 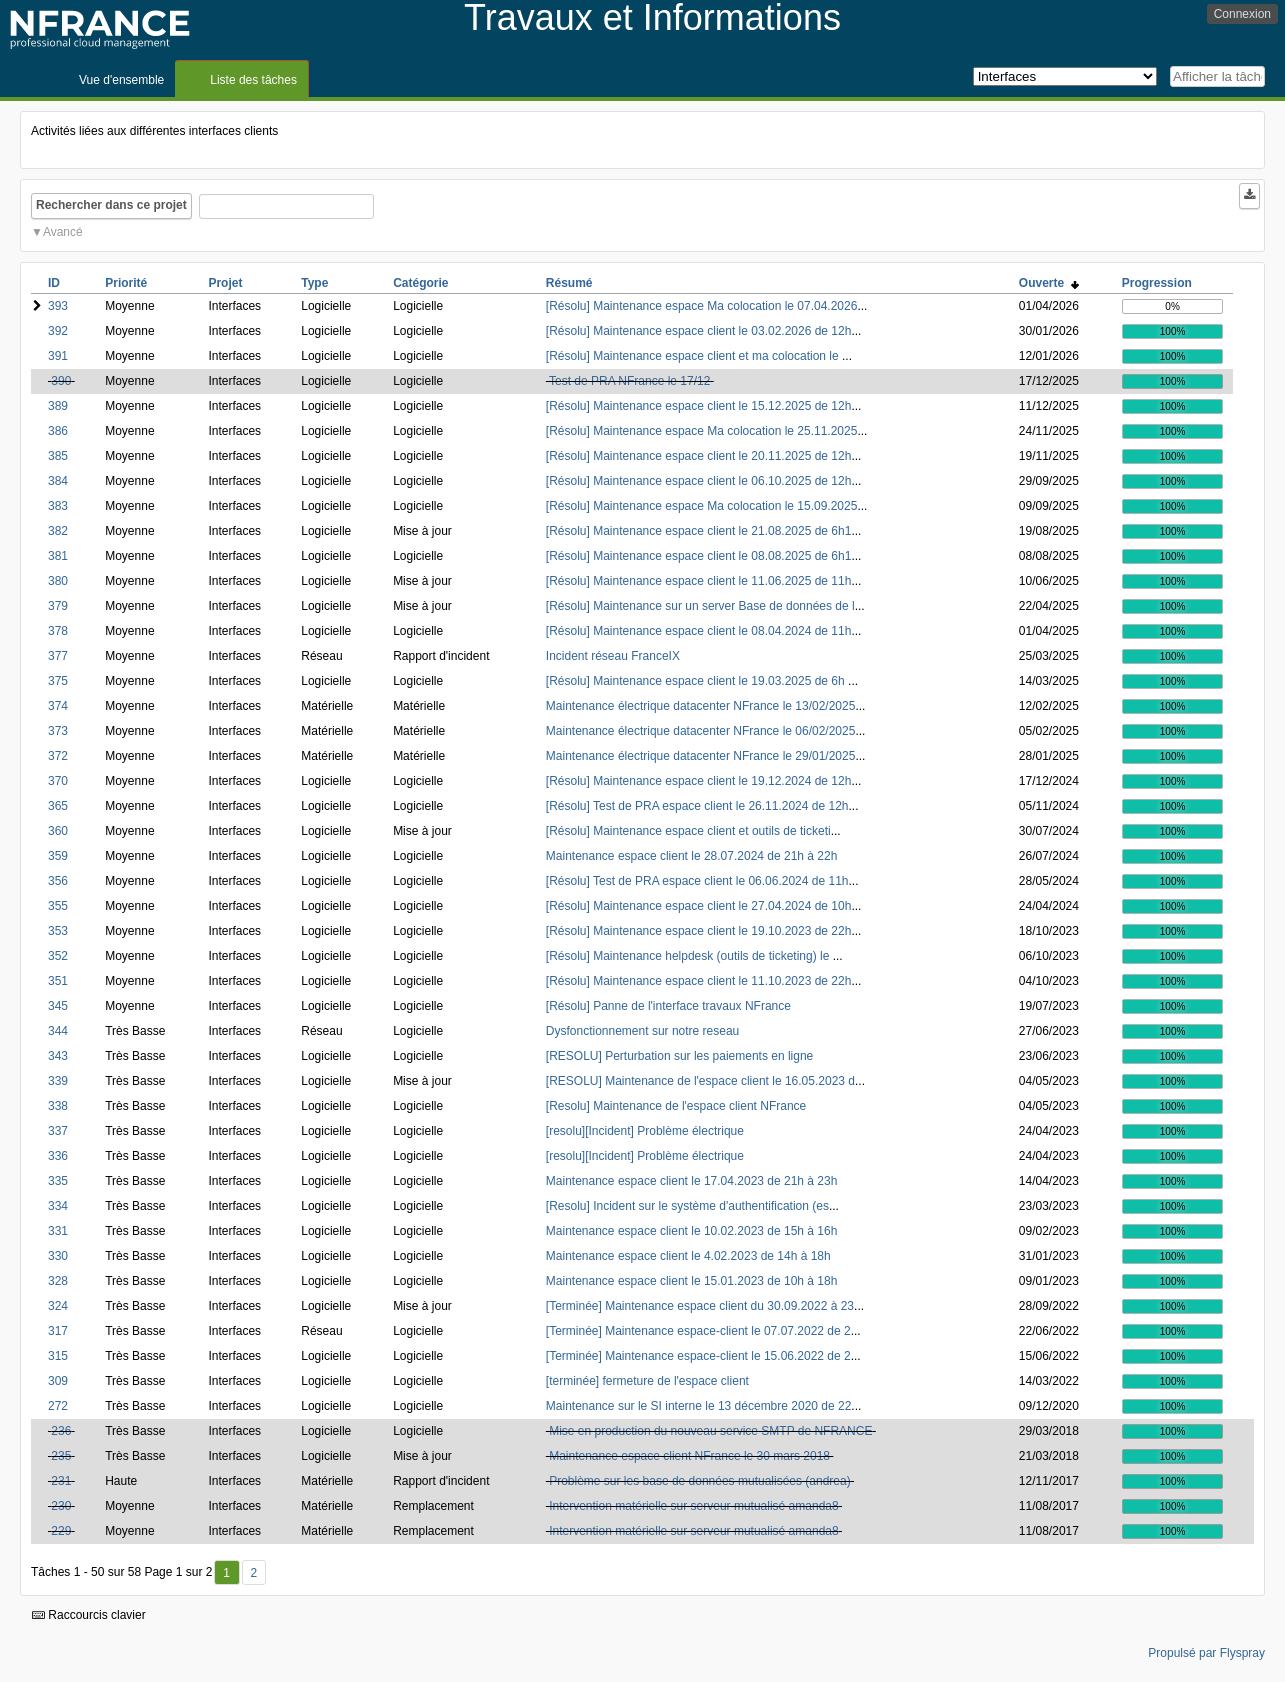 I want to click on [Résolu] Maintenance espace client le 08.04.2024 de 11h, so click(x=699, y=631).